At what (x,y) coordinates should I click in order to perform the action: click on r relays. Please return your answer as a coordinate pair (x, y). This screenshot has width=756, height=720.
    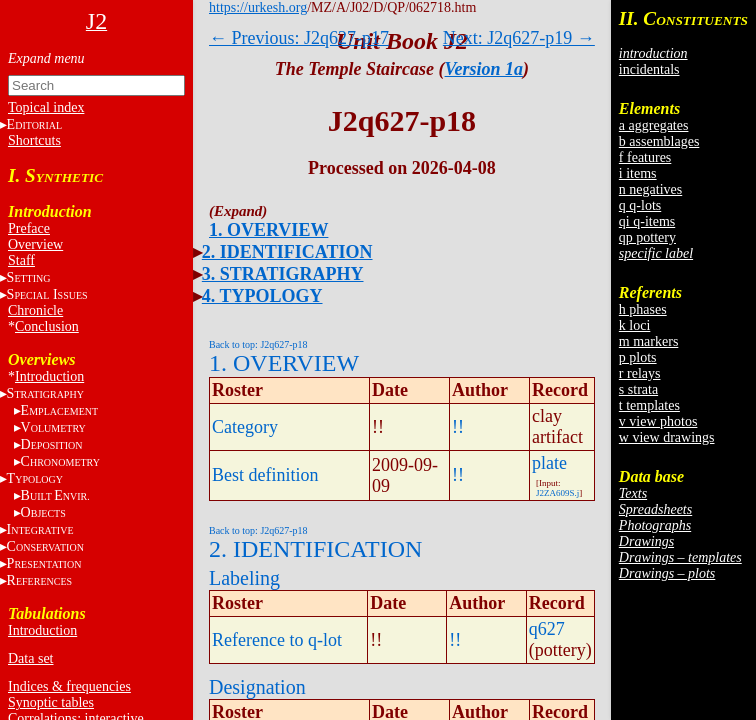
    Looking at the image, I should click on (640, 373).